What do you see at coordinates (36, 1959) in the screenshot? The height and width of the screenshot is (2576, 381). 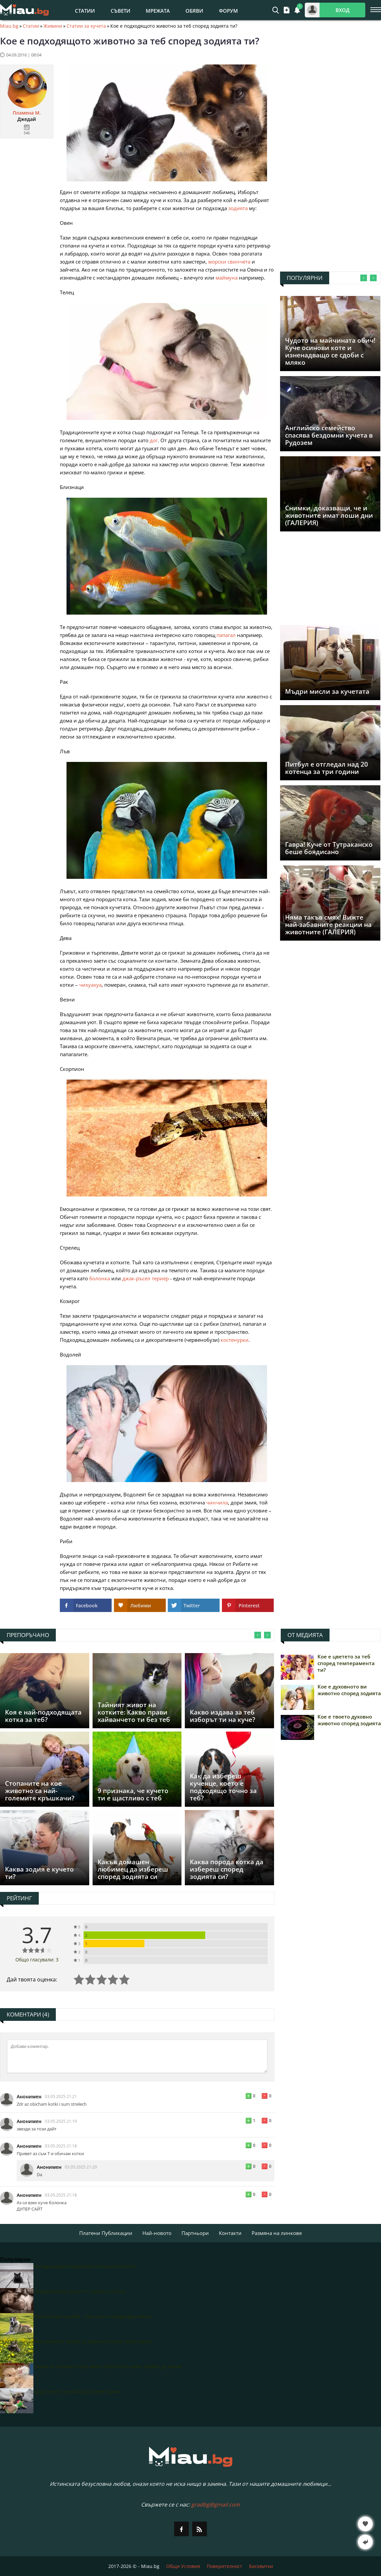 I see `Общо гласували: 3` at bounding box center [36, 1959].